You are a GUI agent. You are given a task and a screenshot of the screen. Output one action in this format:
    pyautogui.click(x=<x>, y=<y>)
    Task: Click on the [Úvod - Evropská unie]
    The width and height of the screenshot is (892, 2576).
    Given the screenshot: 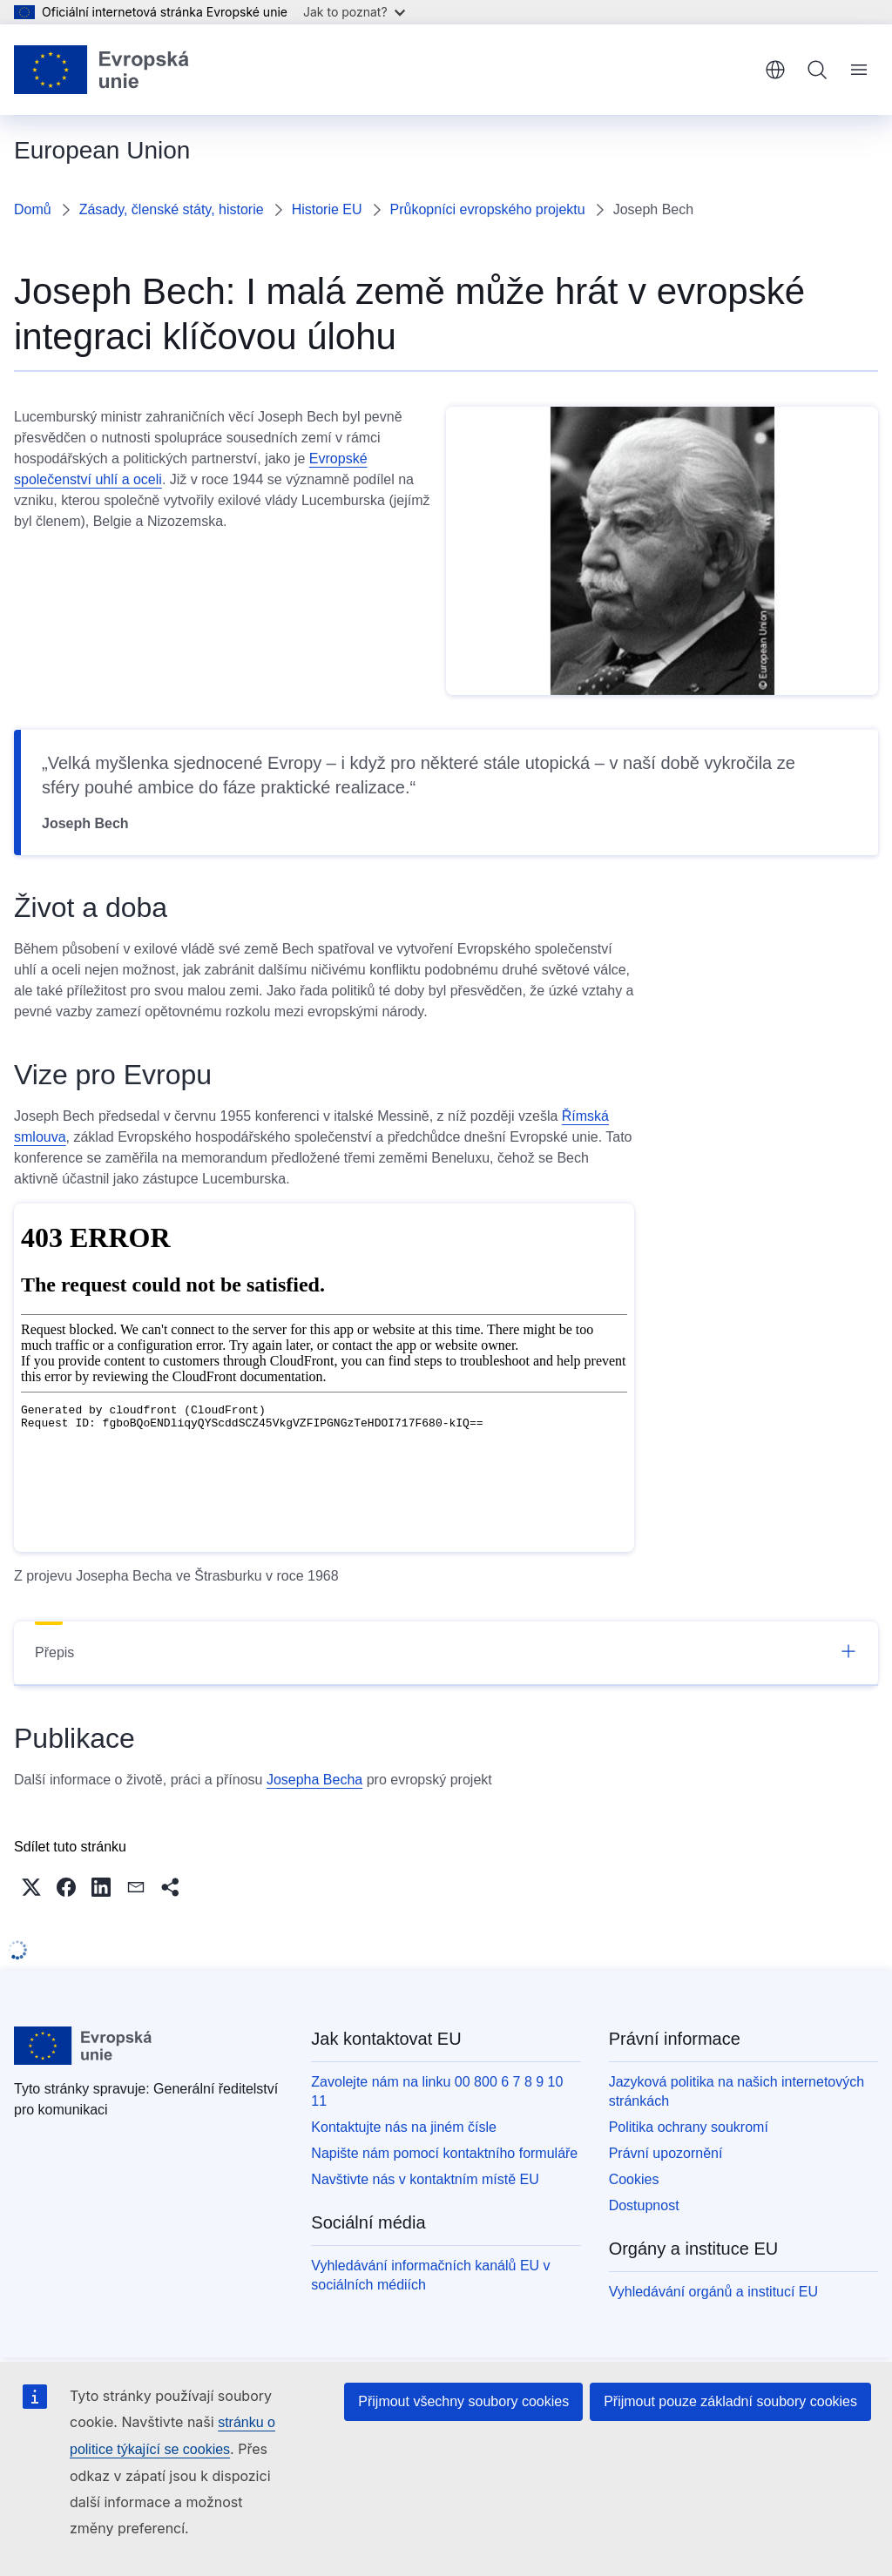 What is the action you would take?
    pyautogui.click(x=102, y=69)
    